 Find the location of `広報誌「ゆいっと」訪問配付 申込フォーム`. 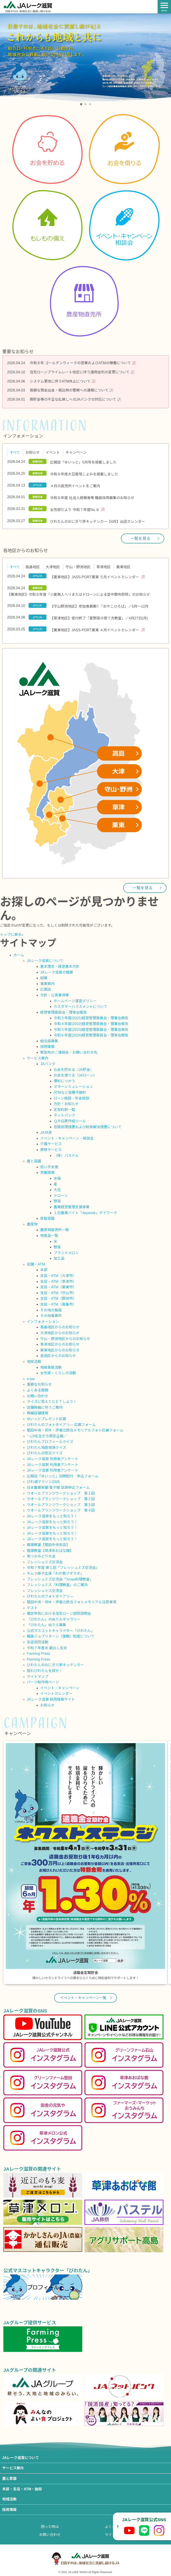

広報誌「ゆいっと」訪問配付 申込フォーム is located at coordinates (62, 1476).